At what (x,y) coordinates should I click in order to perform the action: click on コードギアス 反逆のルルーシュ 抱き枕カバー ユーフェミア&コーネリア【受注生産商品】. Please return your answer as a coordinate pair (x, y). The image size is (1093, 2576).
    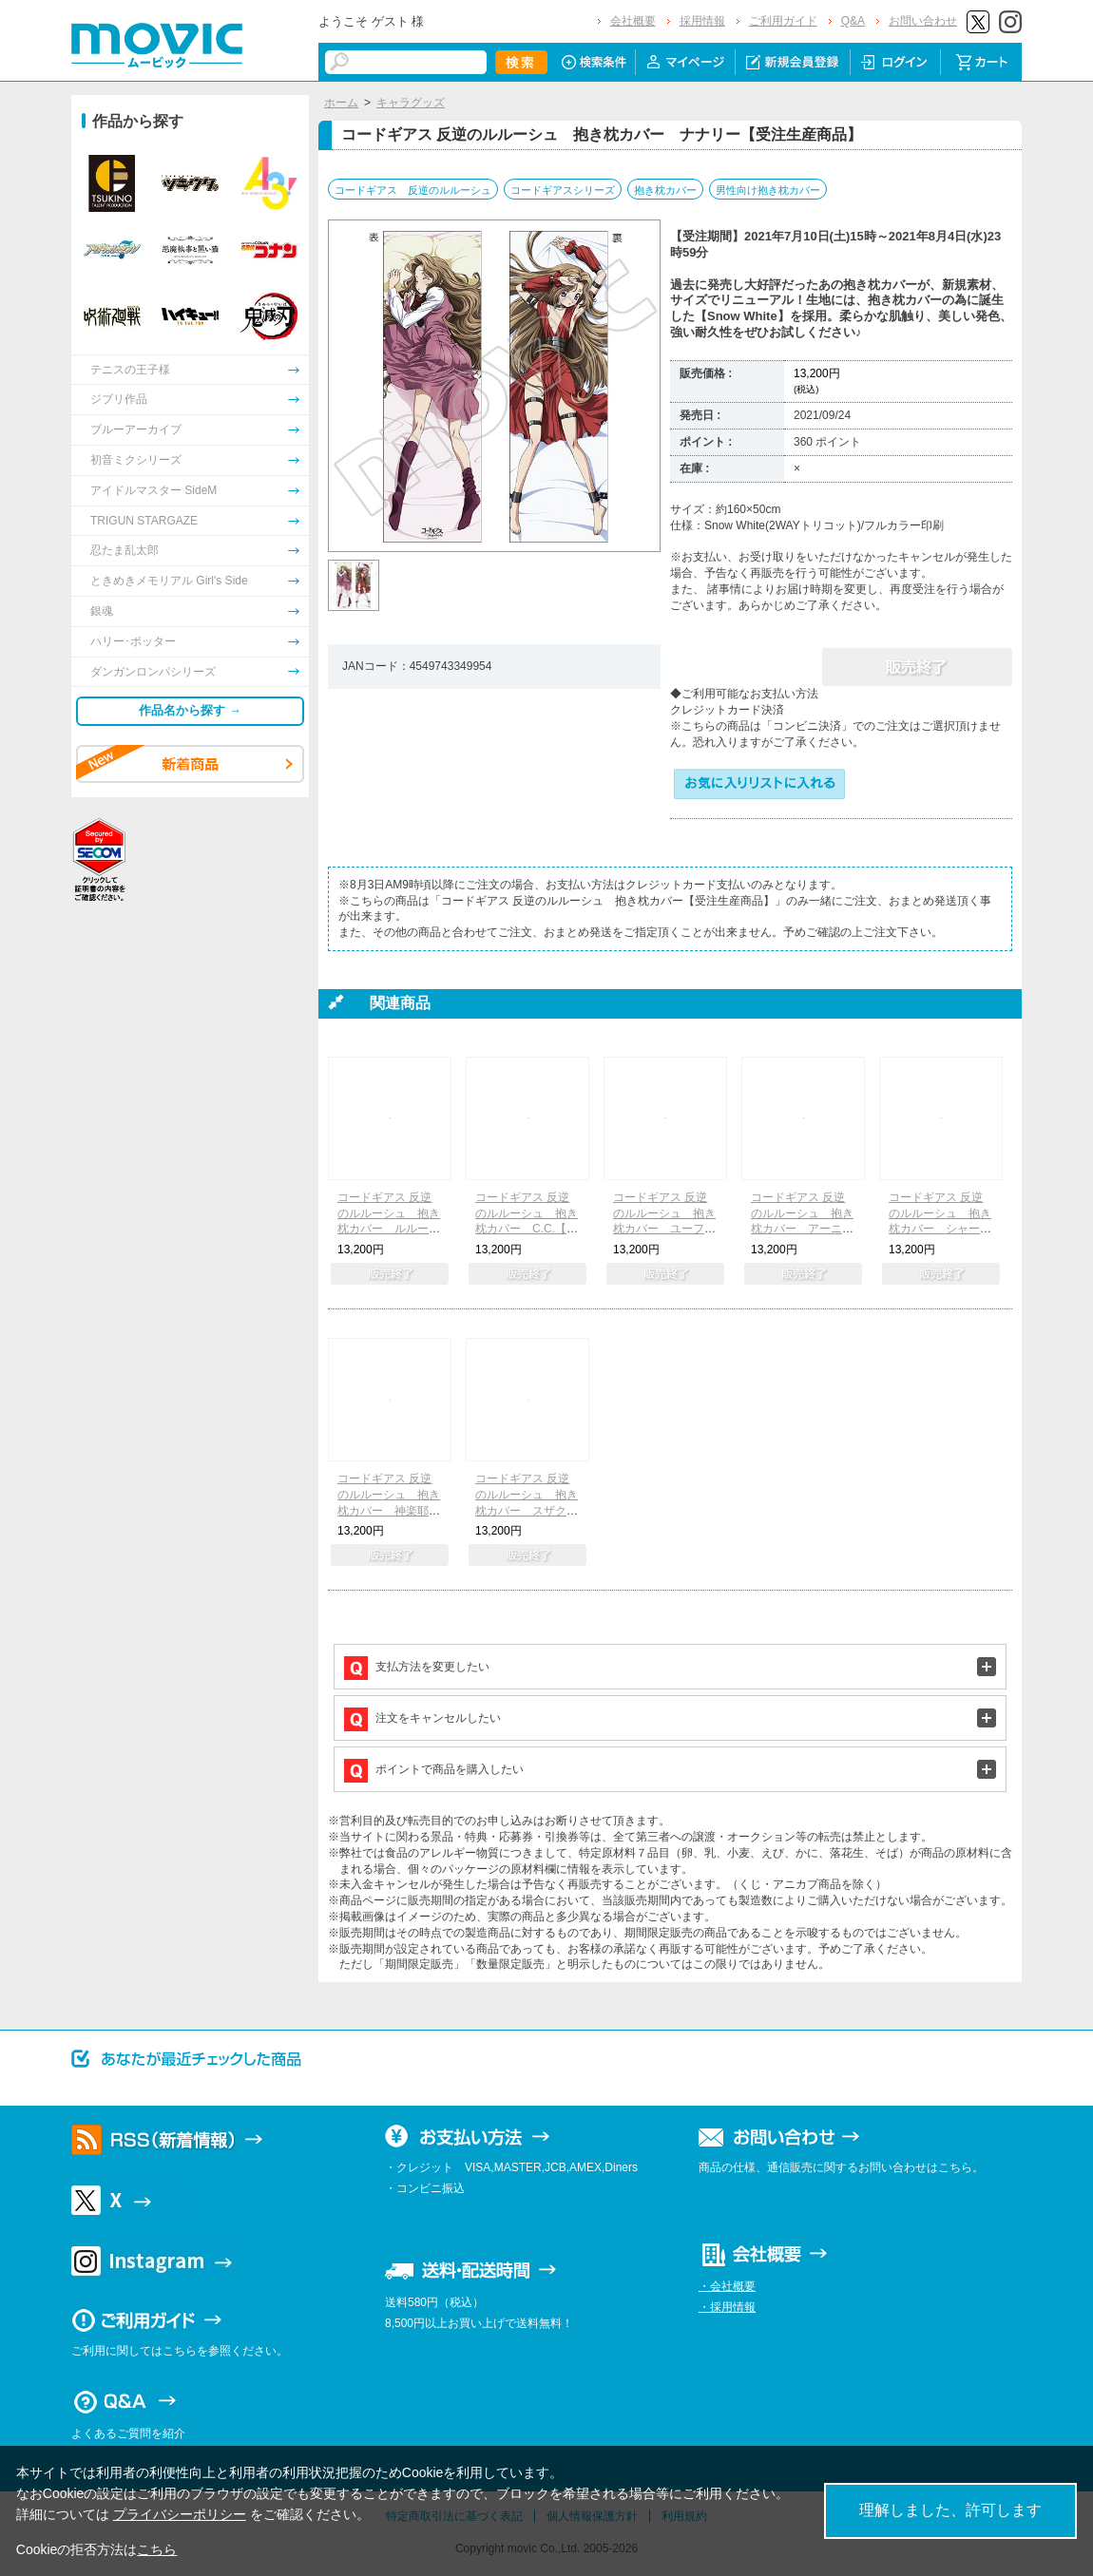
    Looking at the image, I should click on (664, 1229).